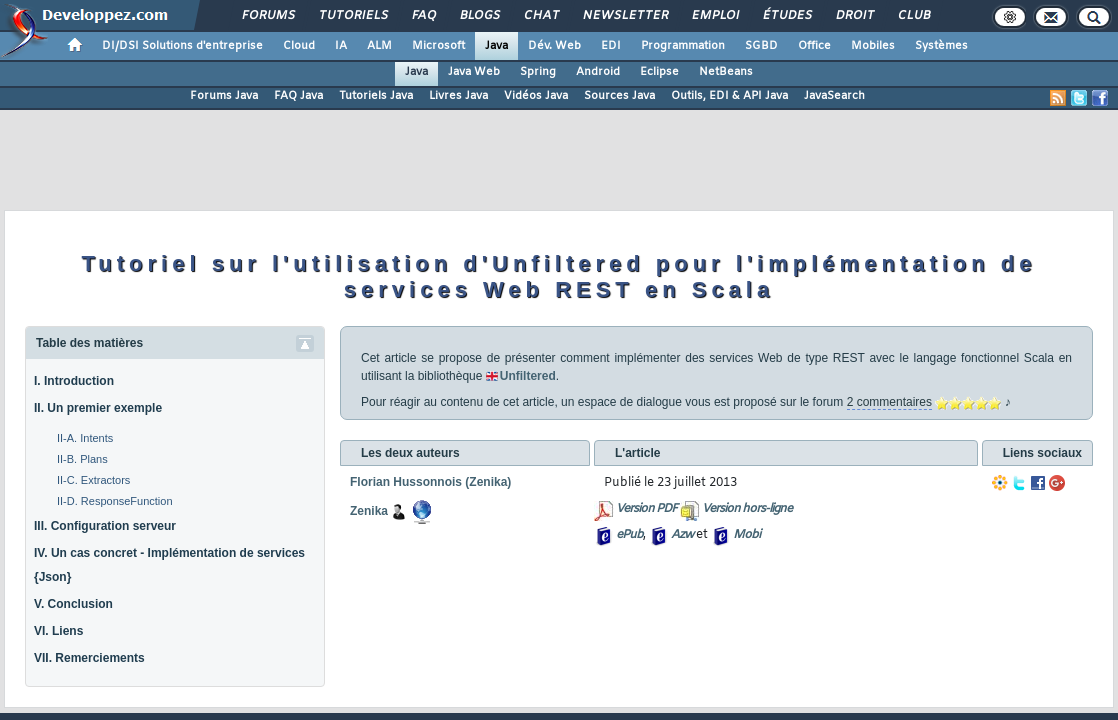 This screenshot has height=720, width=1118. I want to click on Office, so click(814, 46).